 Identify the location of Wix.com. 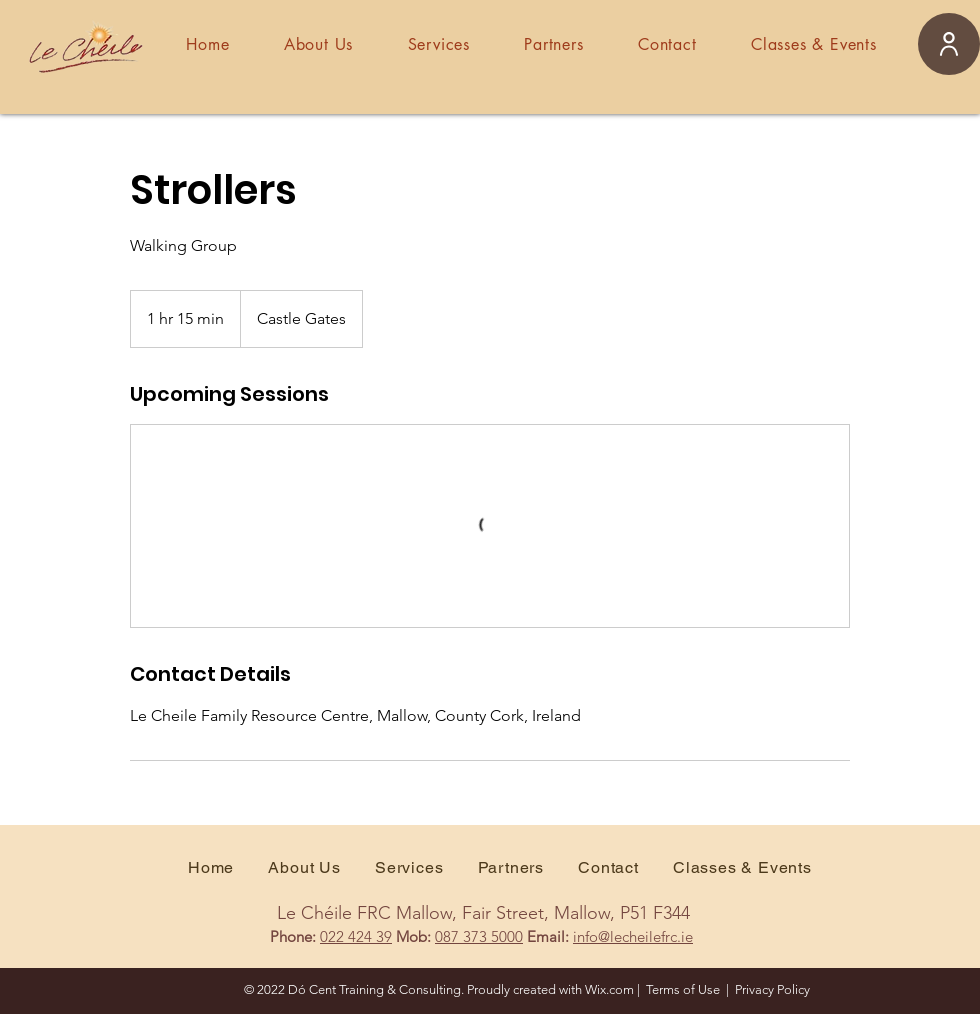
(609, 989).